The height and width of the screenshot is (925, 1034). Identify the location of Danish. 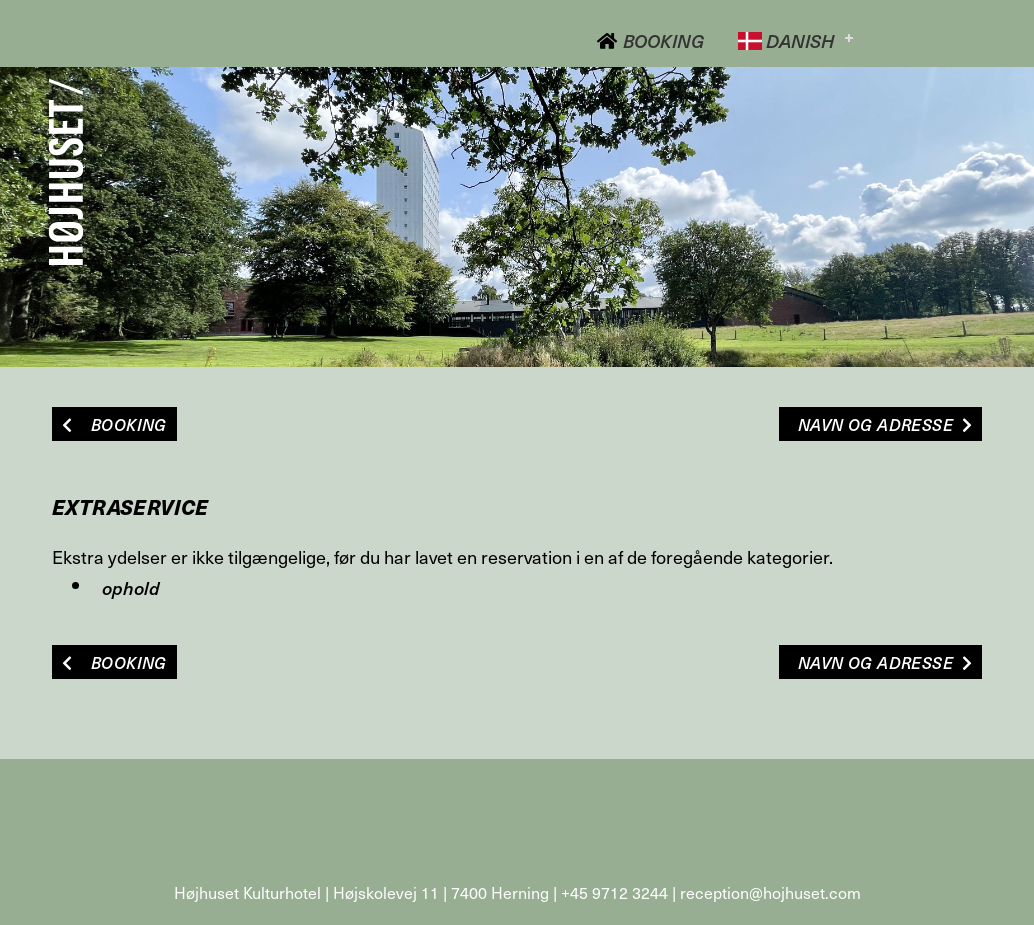
(786, 40).